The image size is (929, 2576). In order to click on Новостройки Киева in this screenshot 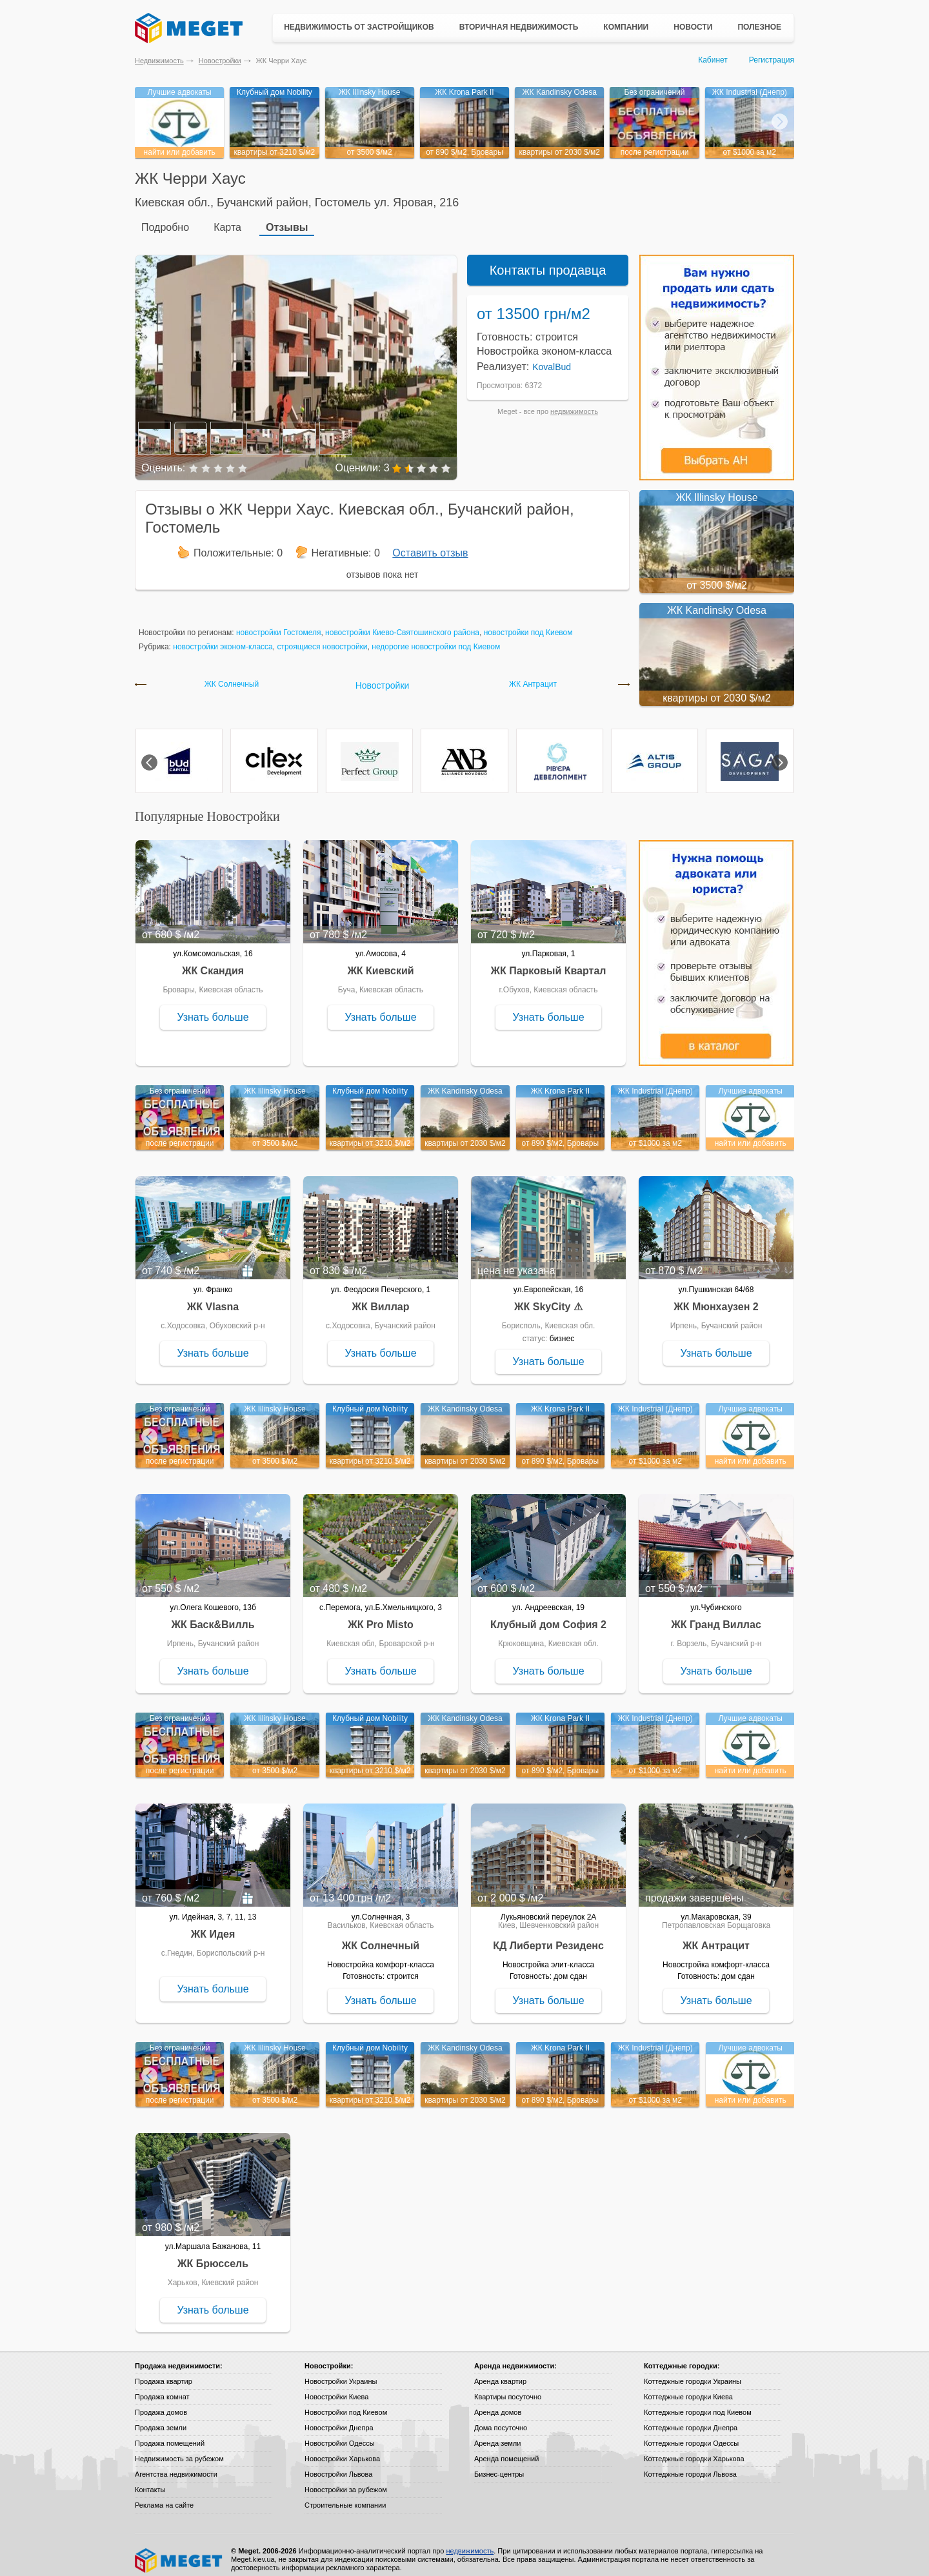, I will do `click(336, 2388)`.